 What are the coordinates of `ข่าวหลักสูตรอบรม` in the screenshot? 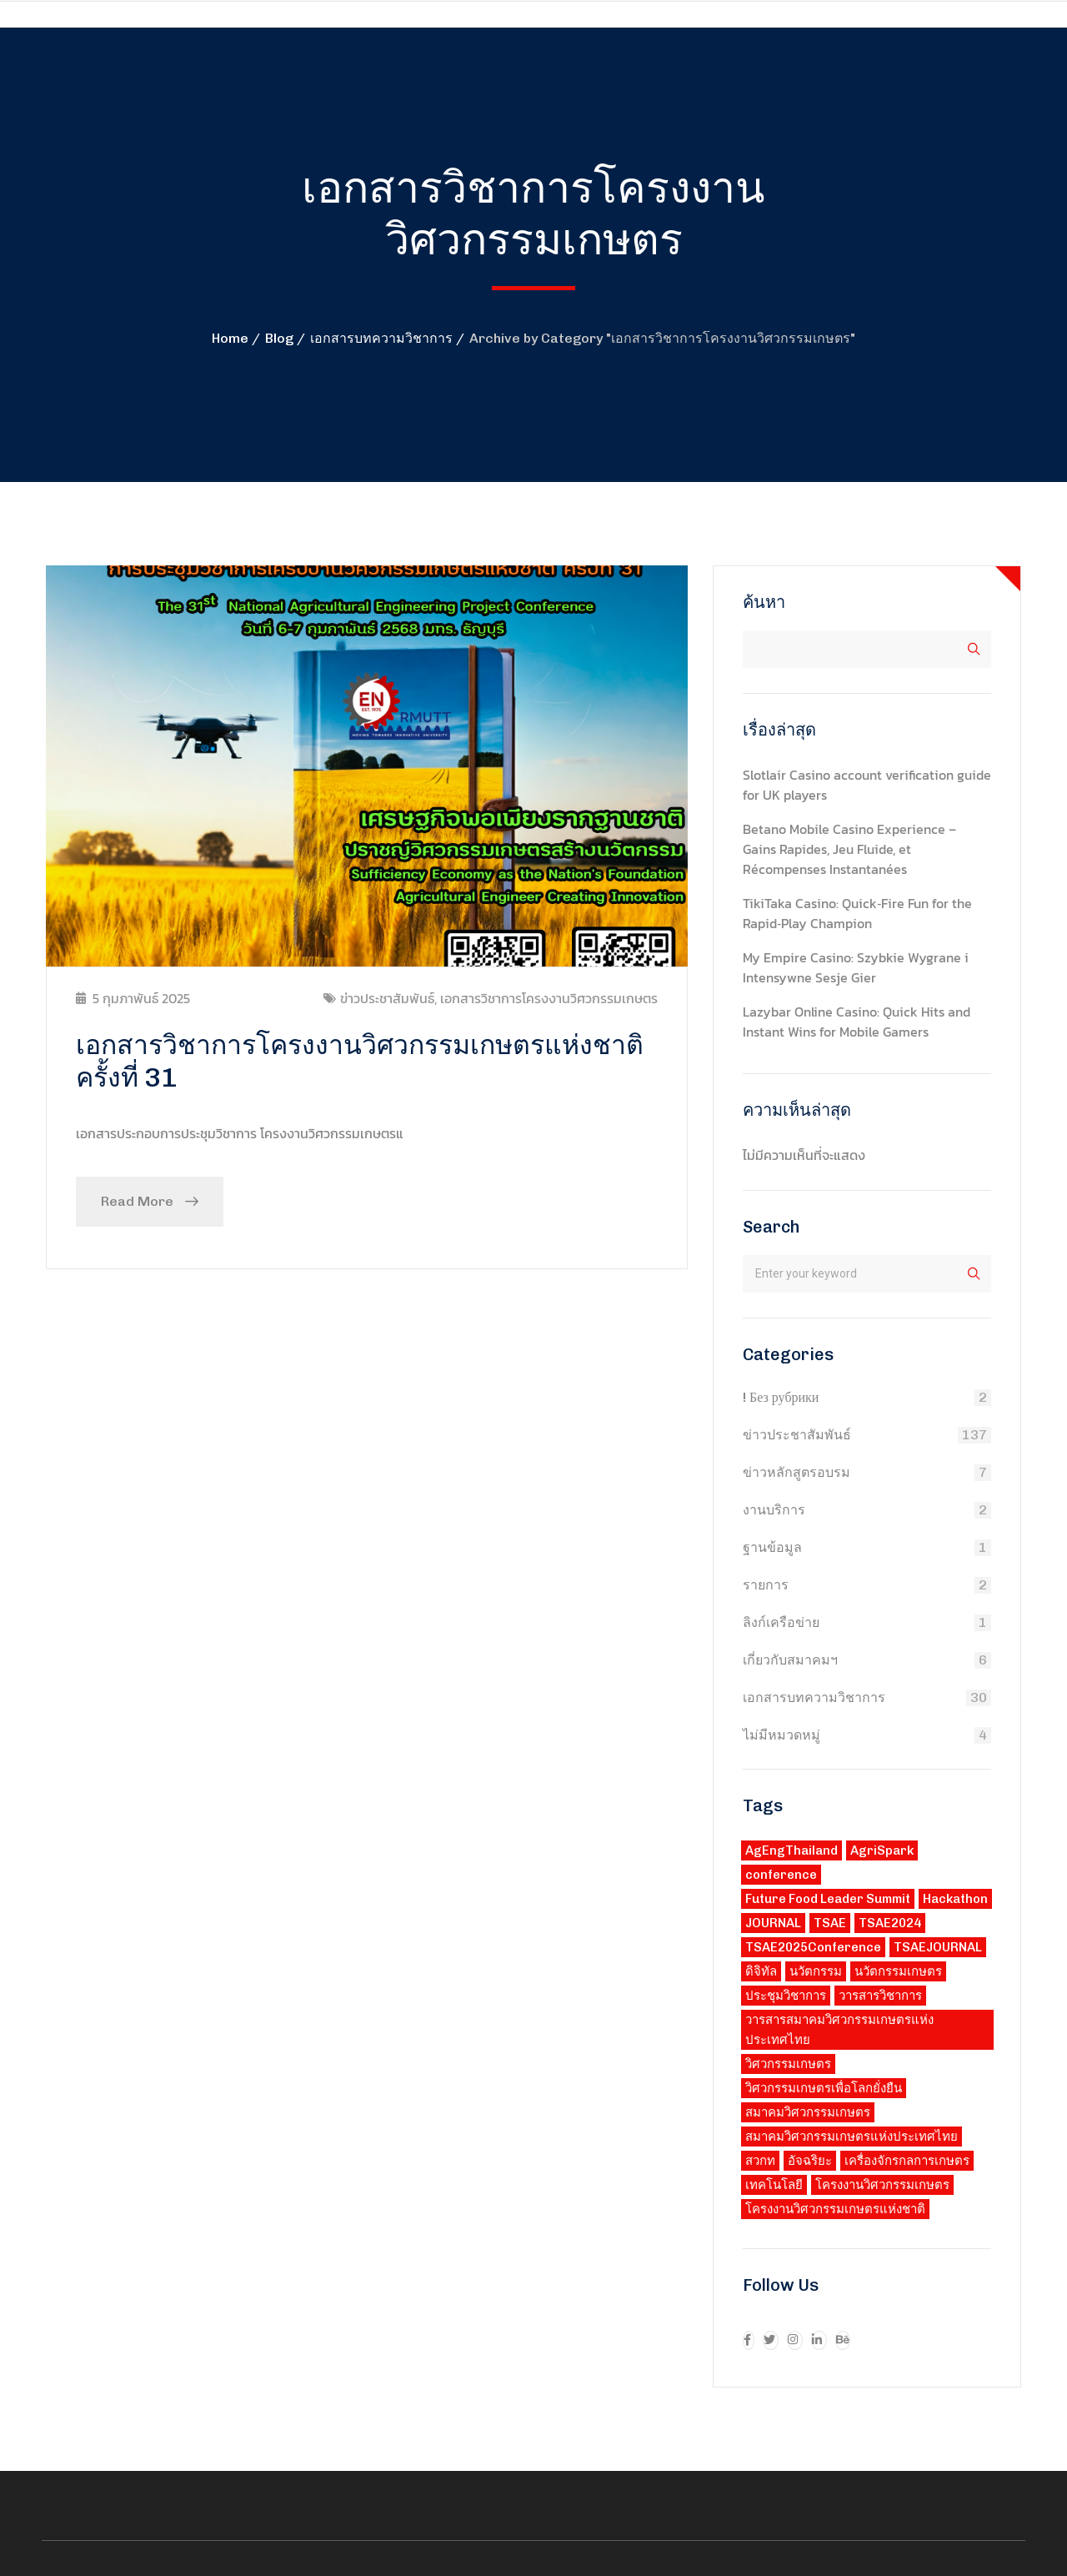 It's located at (796, 1472).